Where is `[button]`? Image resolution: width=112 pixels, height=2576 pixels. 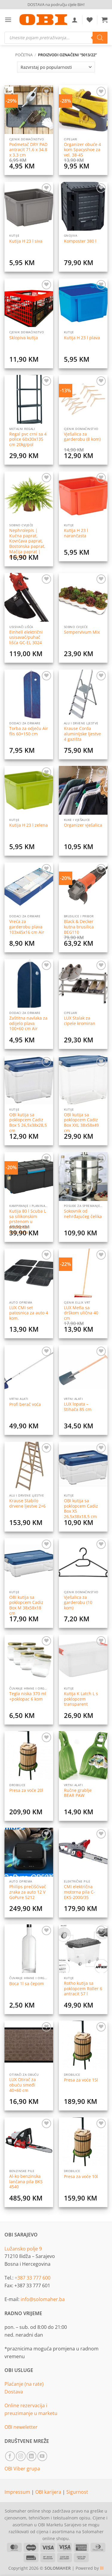 [button] is located at coordinates (8, 19).